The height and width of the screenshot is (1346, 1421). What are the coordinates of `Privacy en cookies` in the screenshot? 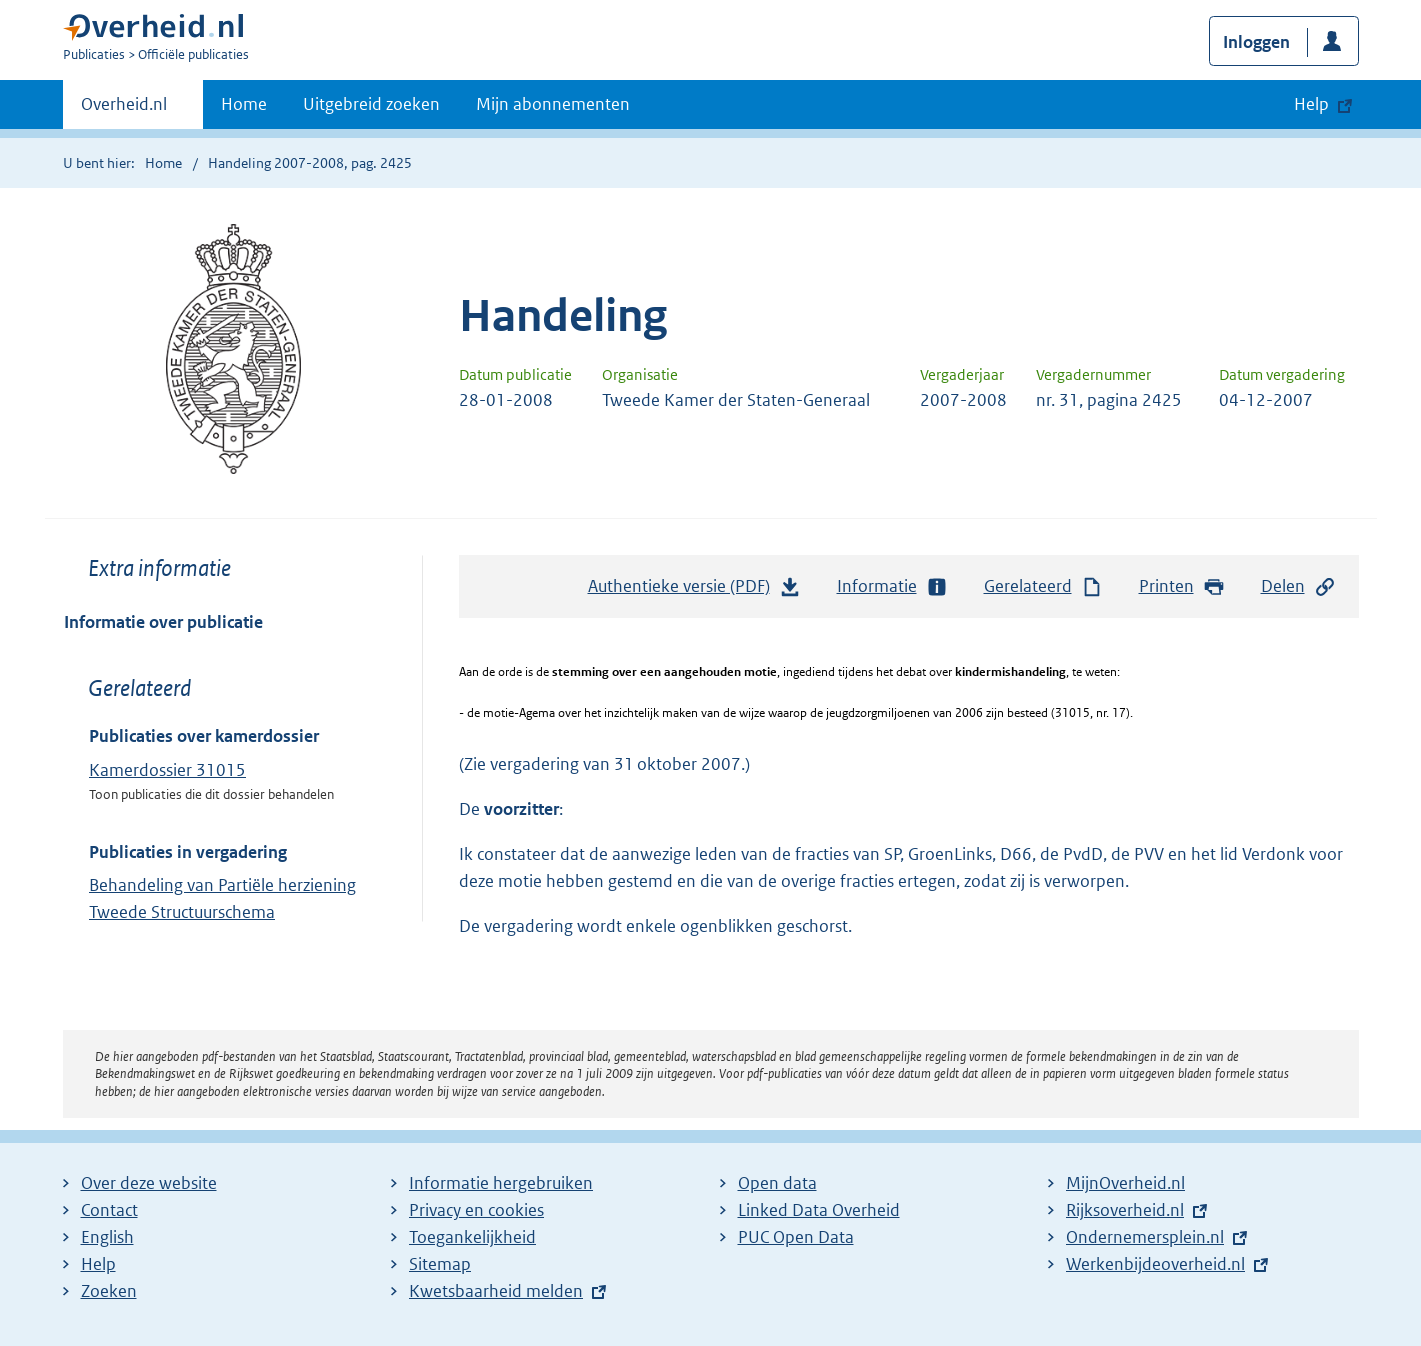 It's located at (476, 1210).